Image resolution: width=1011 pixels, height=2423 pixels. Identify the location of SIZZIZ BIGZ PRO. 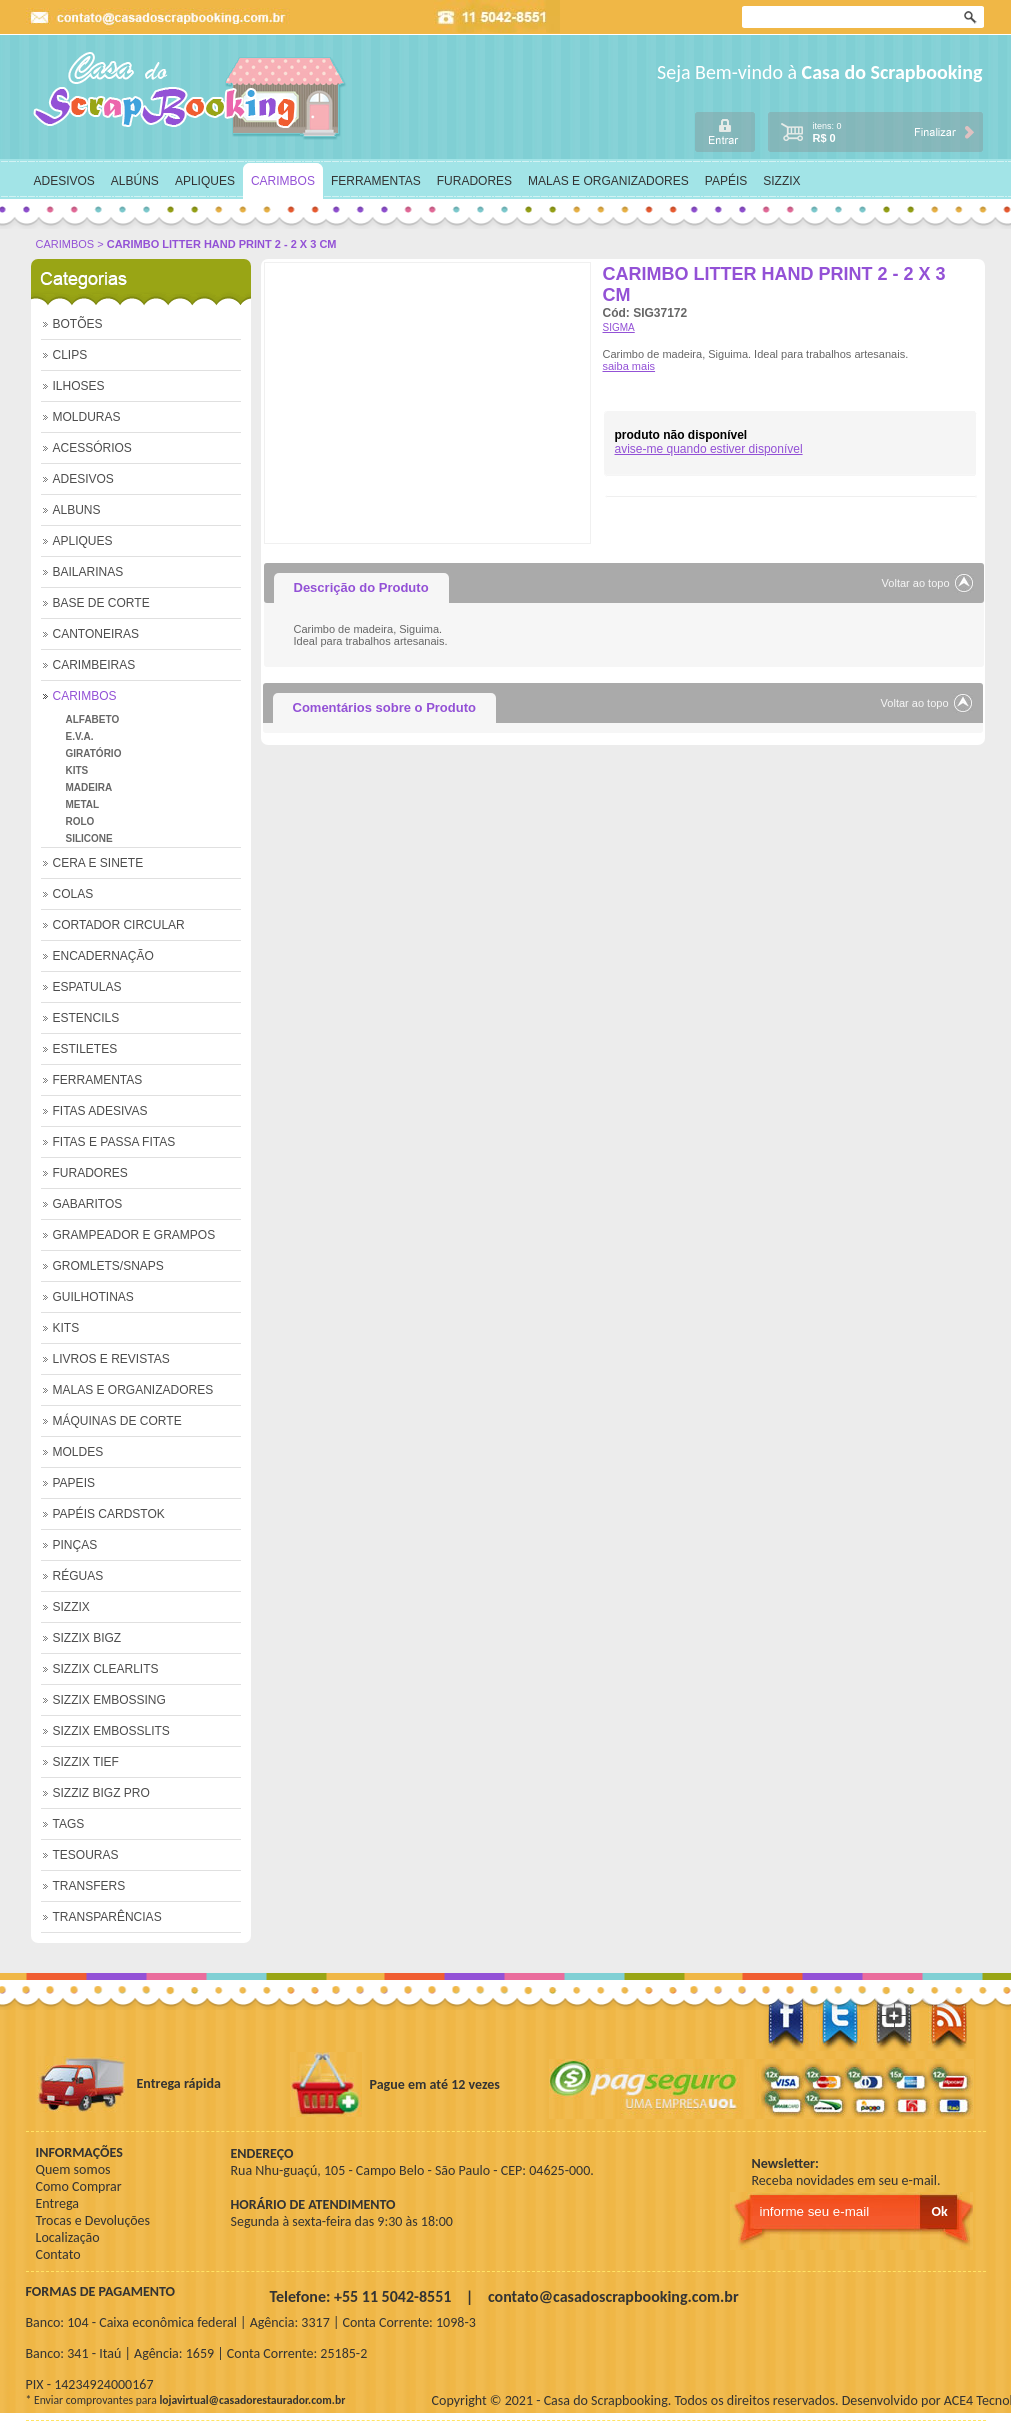
(101, 1793).